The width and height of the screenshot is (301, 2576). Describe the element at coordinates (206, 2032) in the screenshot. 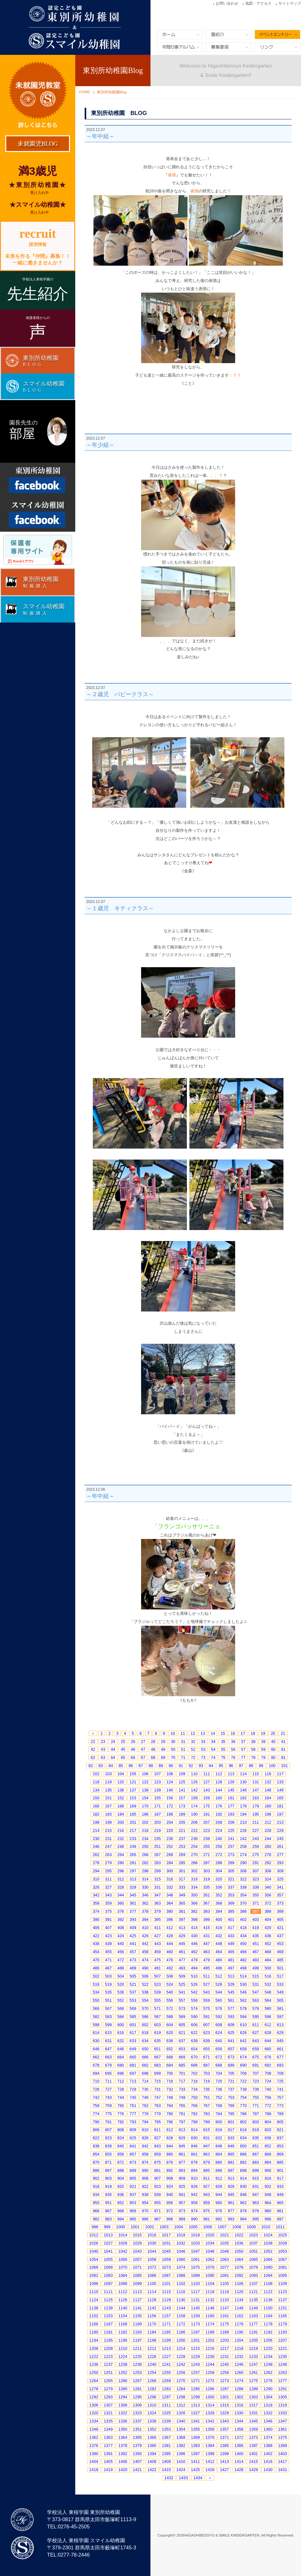

I see `623` at that location.